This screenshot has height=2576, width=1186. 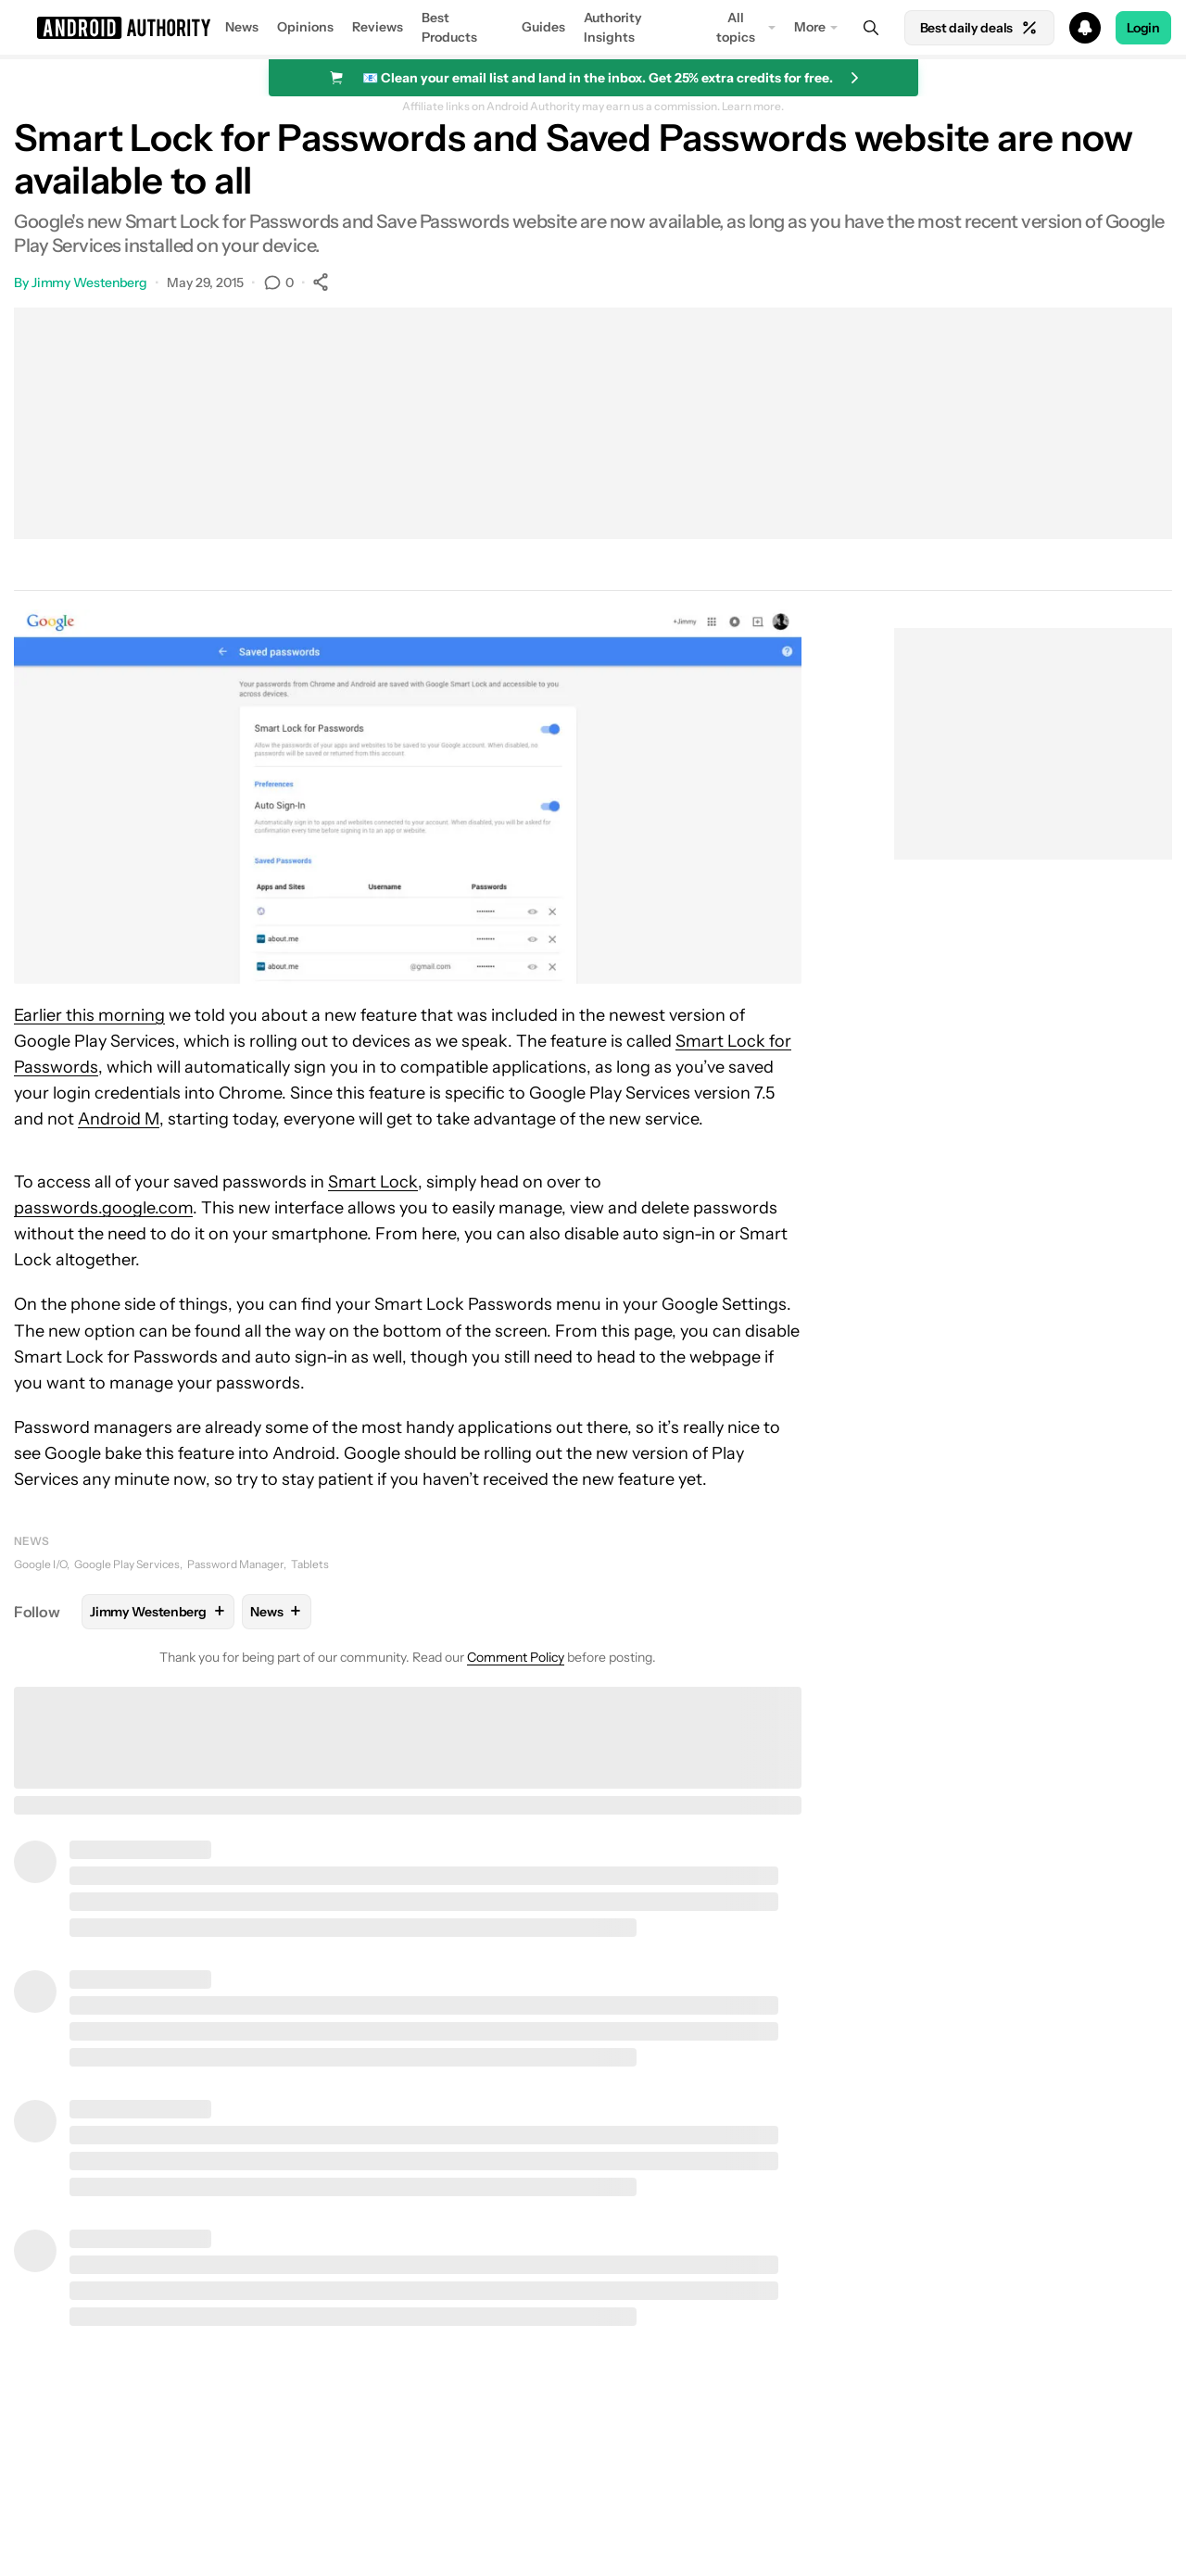 I want to click on Password Manager, so click(x=235, y=1564).